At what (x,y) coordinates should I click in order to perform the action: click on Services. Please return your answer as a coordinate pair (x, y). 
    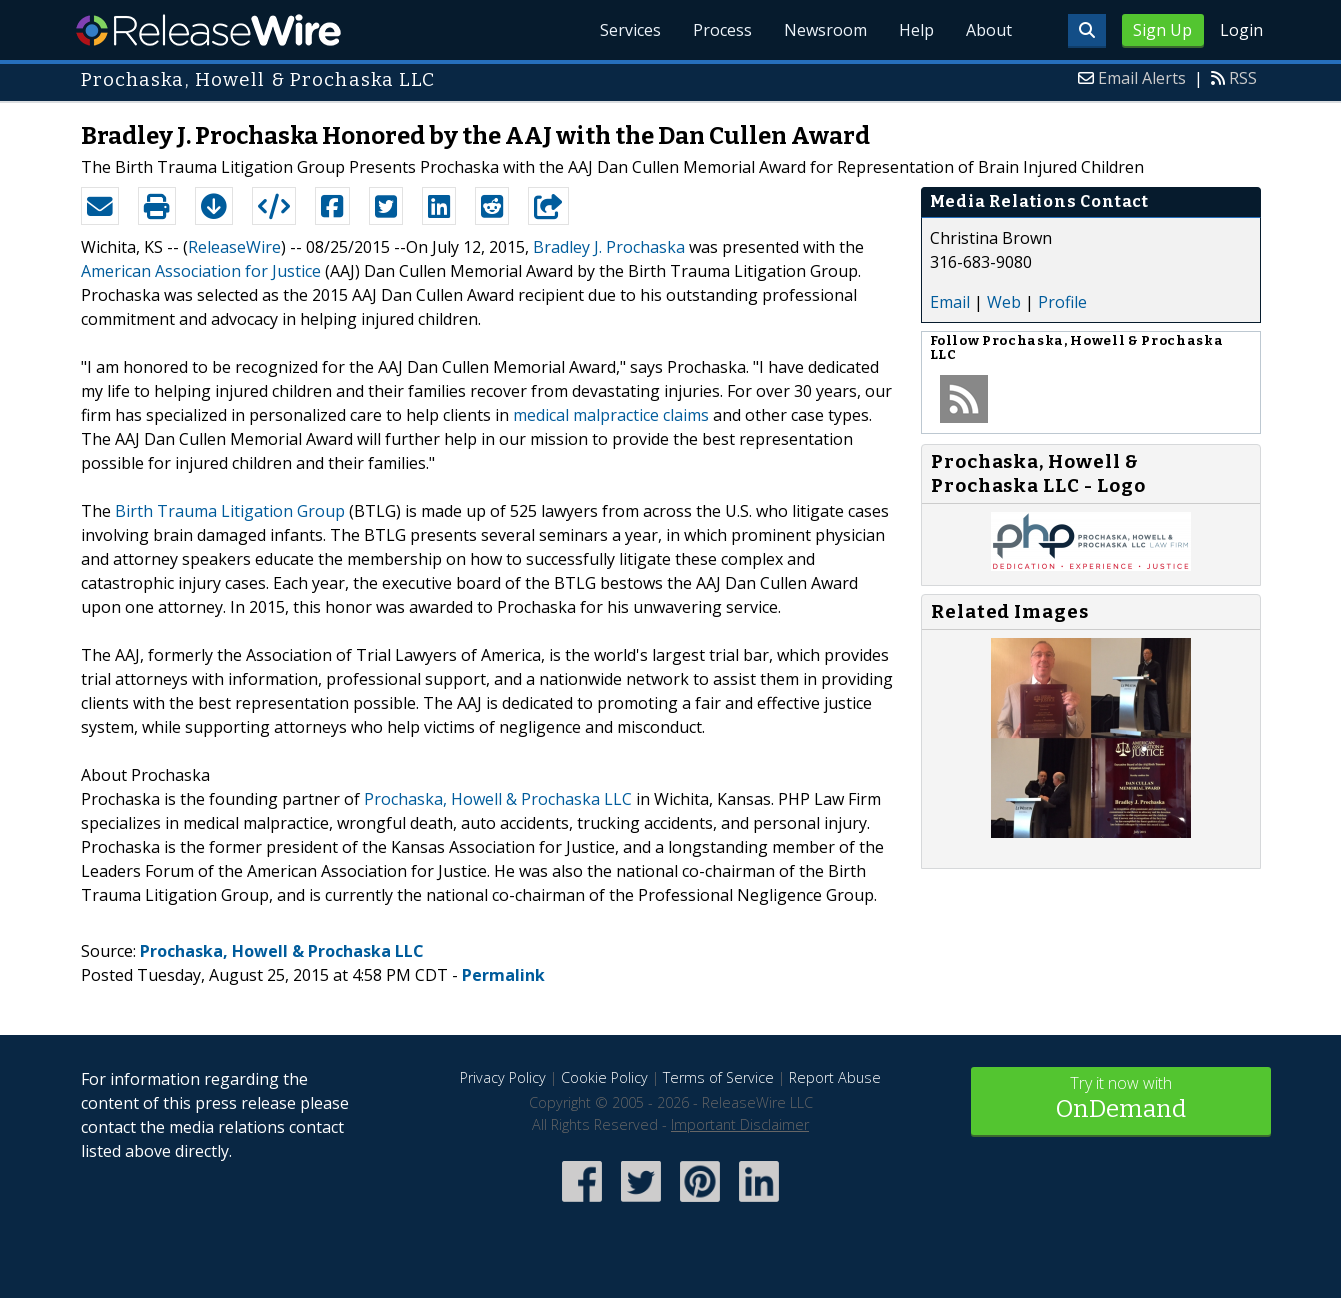
    Looking at the image, I should click on (630, 30).